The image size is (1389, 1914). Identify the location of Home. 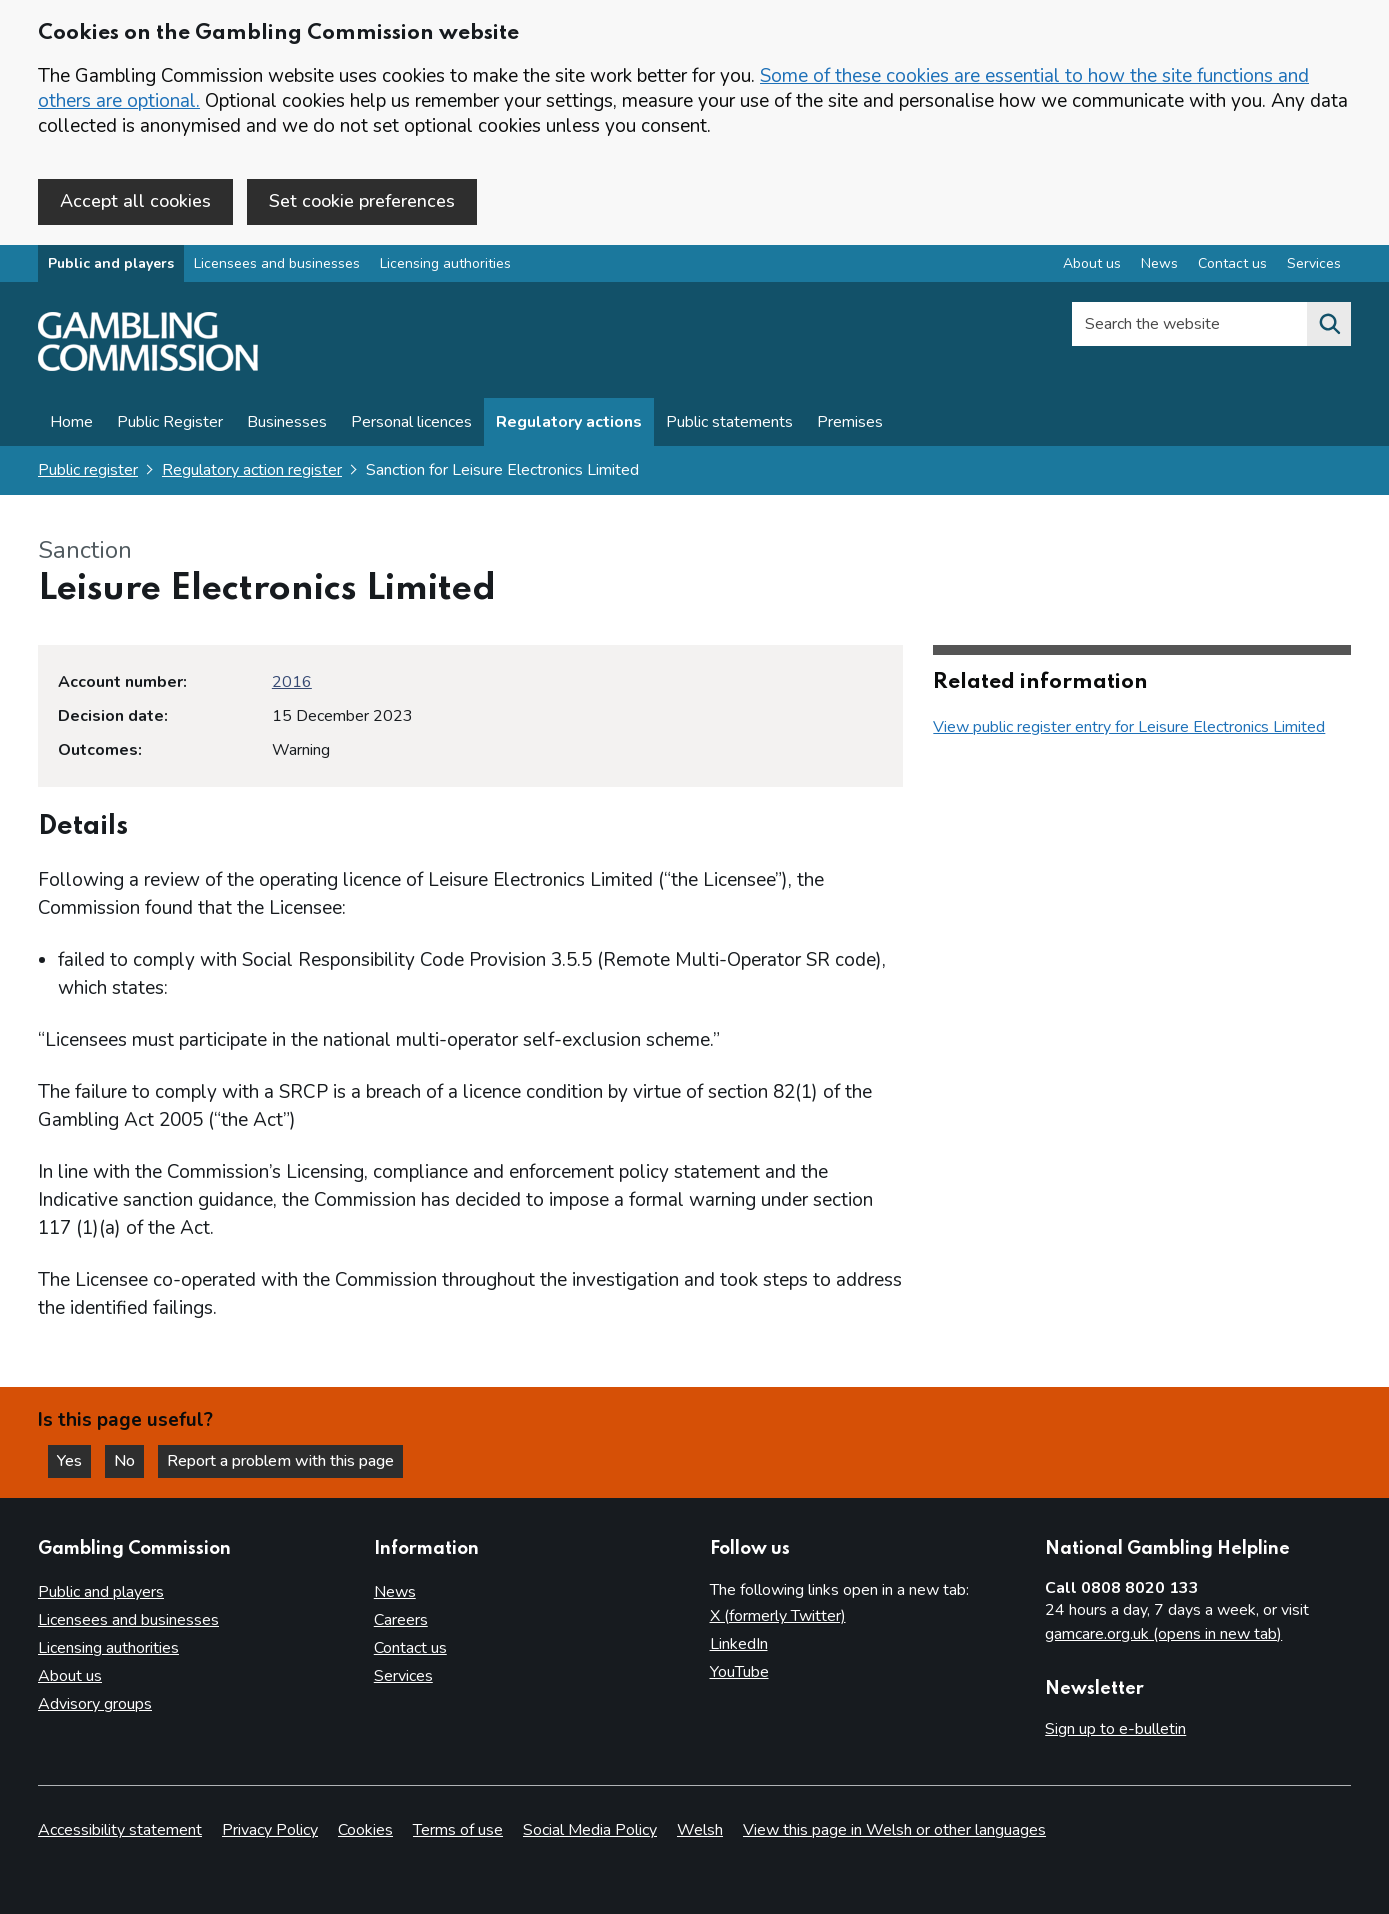
(71, 422).